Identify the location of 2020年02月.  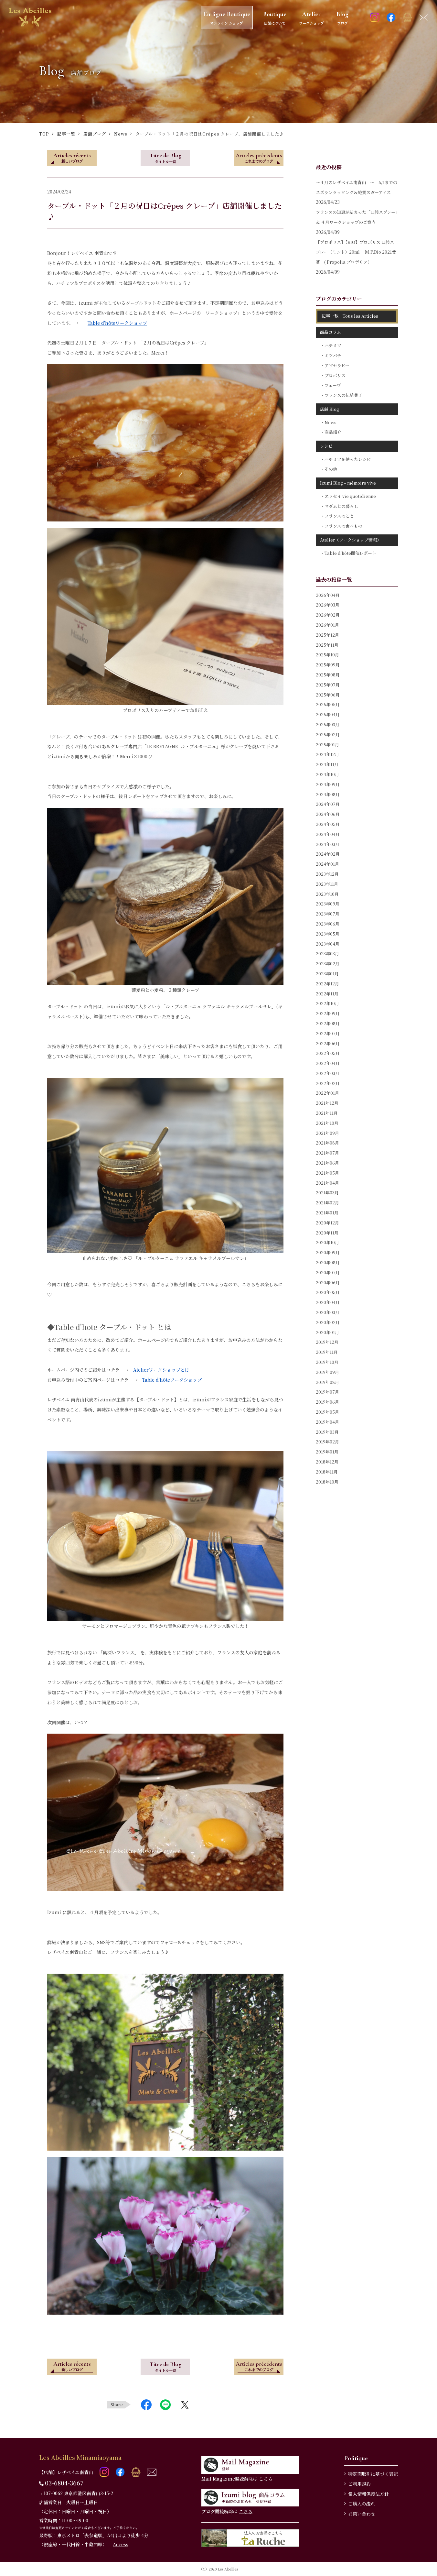
(328, 1322).